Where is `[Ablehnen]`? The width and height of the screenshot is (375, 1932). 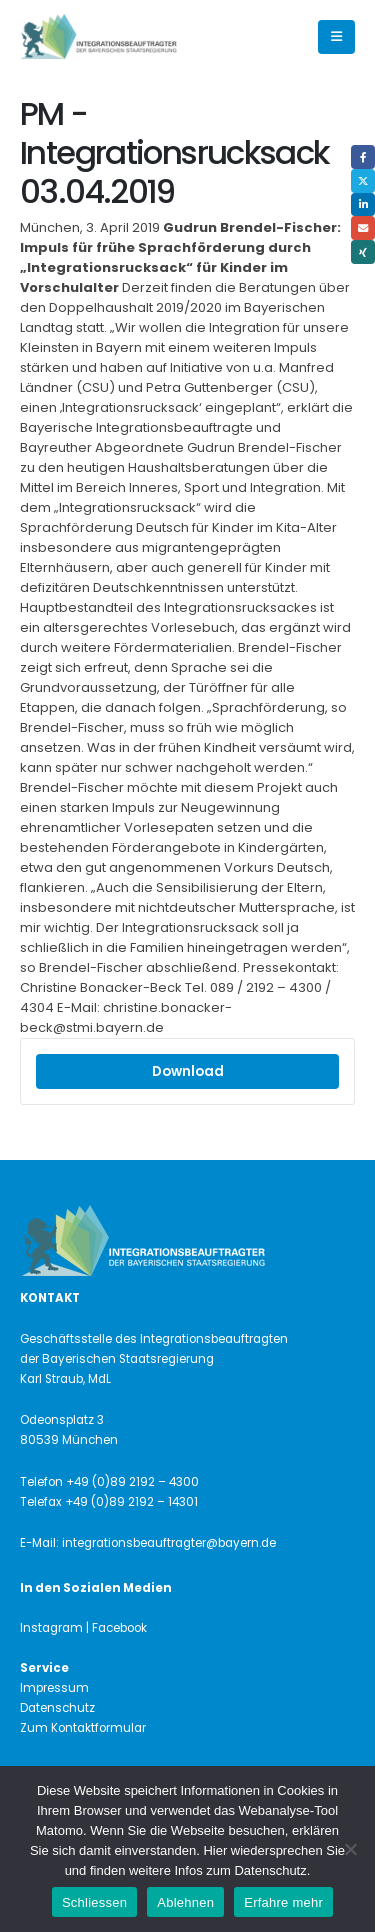 [Ablehnen] is located at coordinates (350, 1849).